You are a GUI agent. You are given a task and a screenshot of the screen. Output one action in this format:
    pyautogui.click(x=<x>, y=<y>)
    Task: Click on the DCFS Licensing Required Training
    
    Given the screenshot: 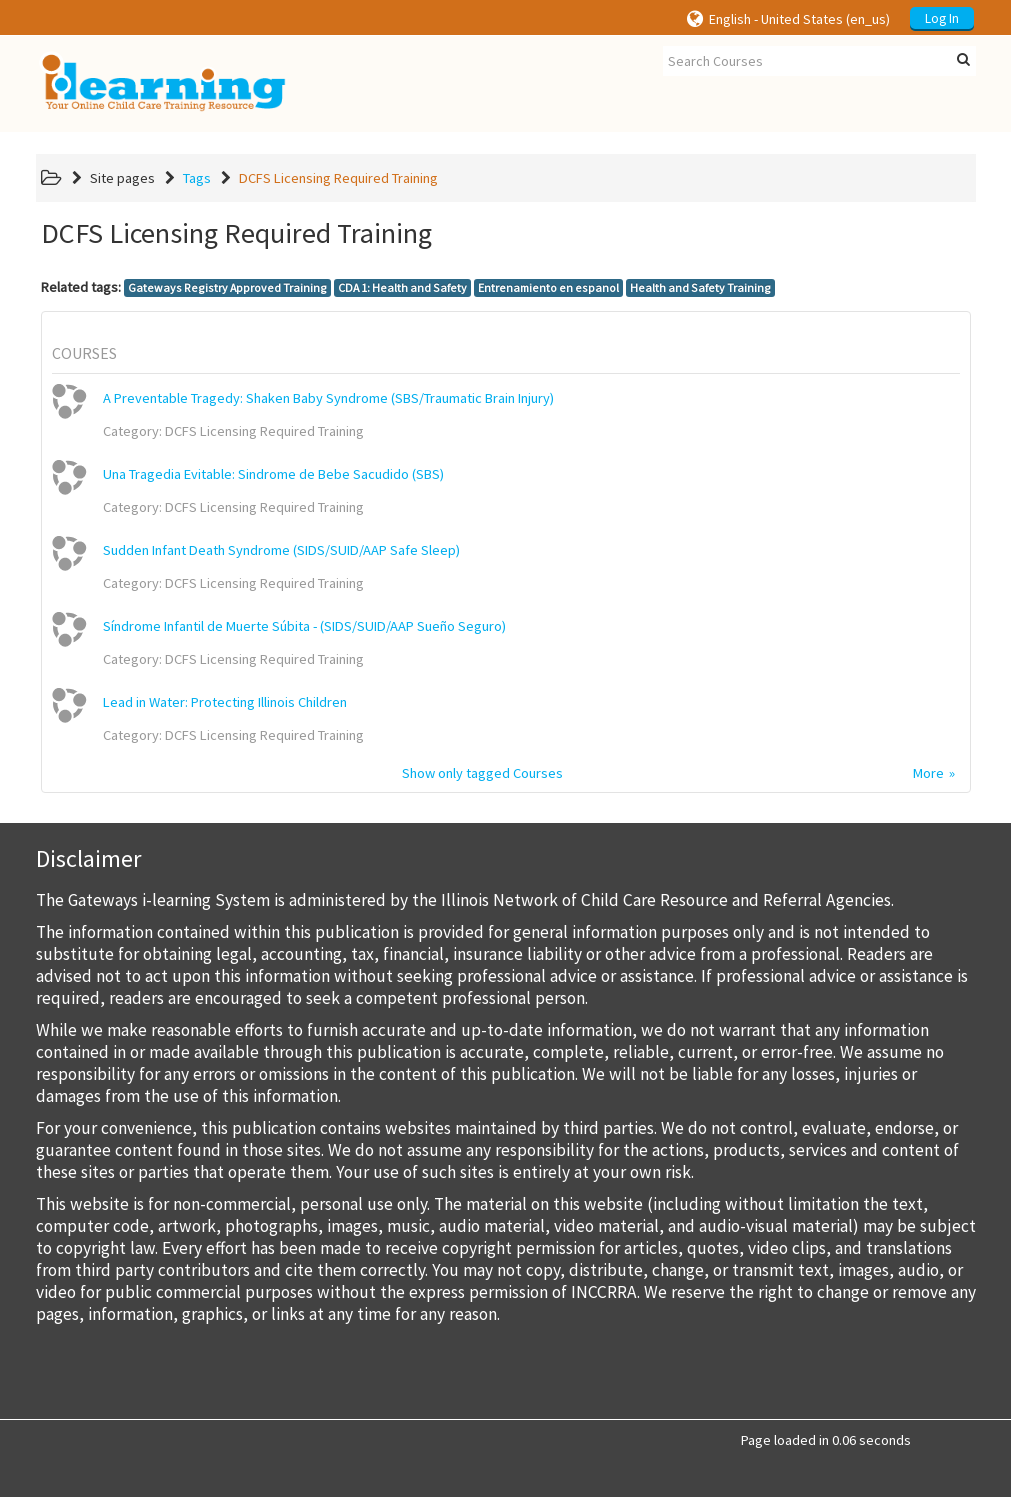 What is the action you would take?
    pyautogui.click(x=338, y=178)
    